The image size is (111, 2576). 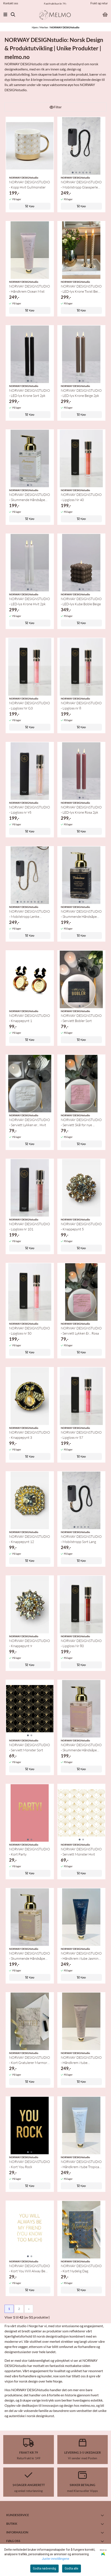 I want to click on [Toggle footer information], so click(x=103, y=2515).